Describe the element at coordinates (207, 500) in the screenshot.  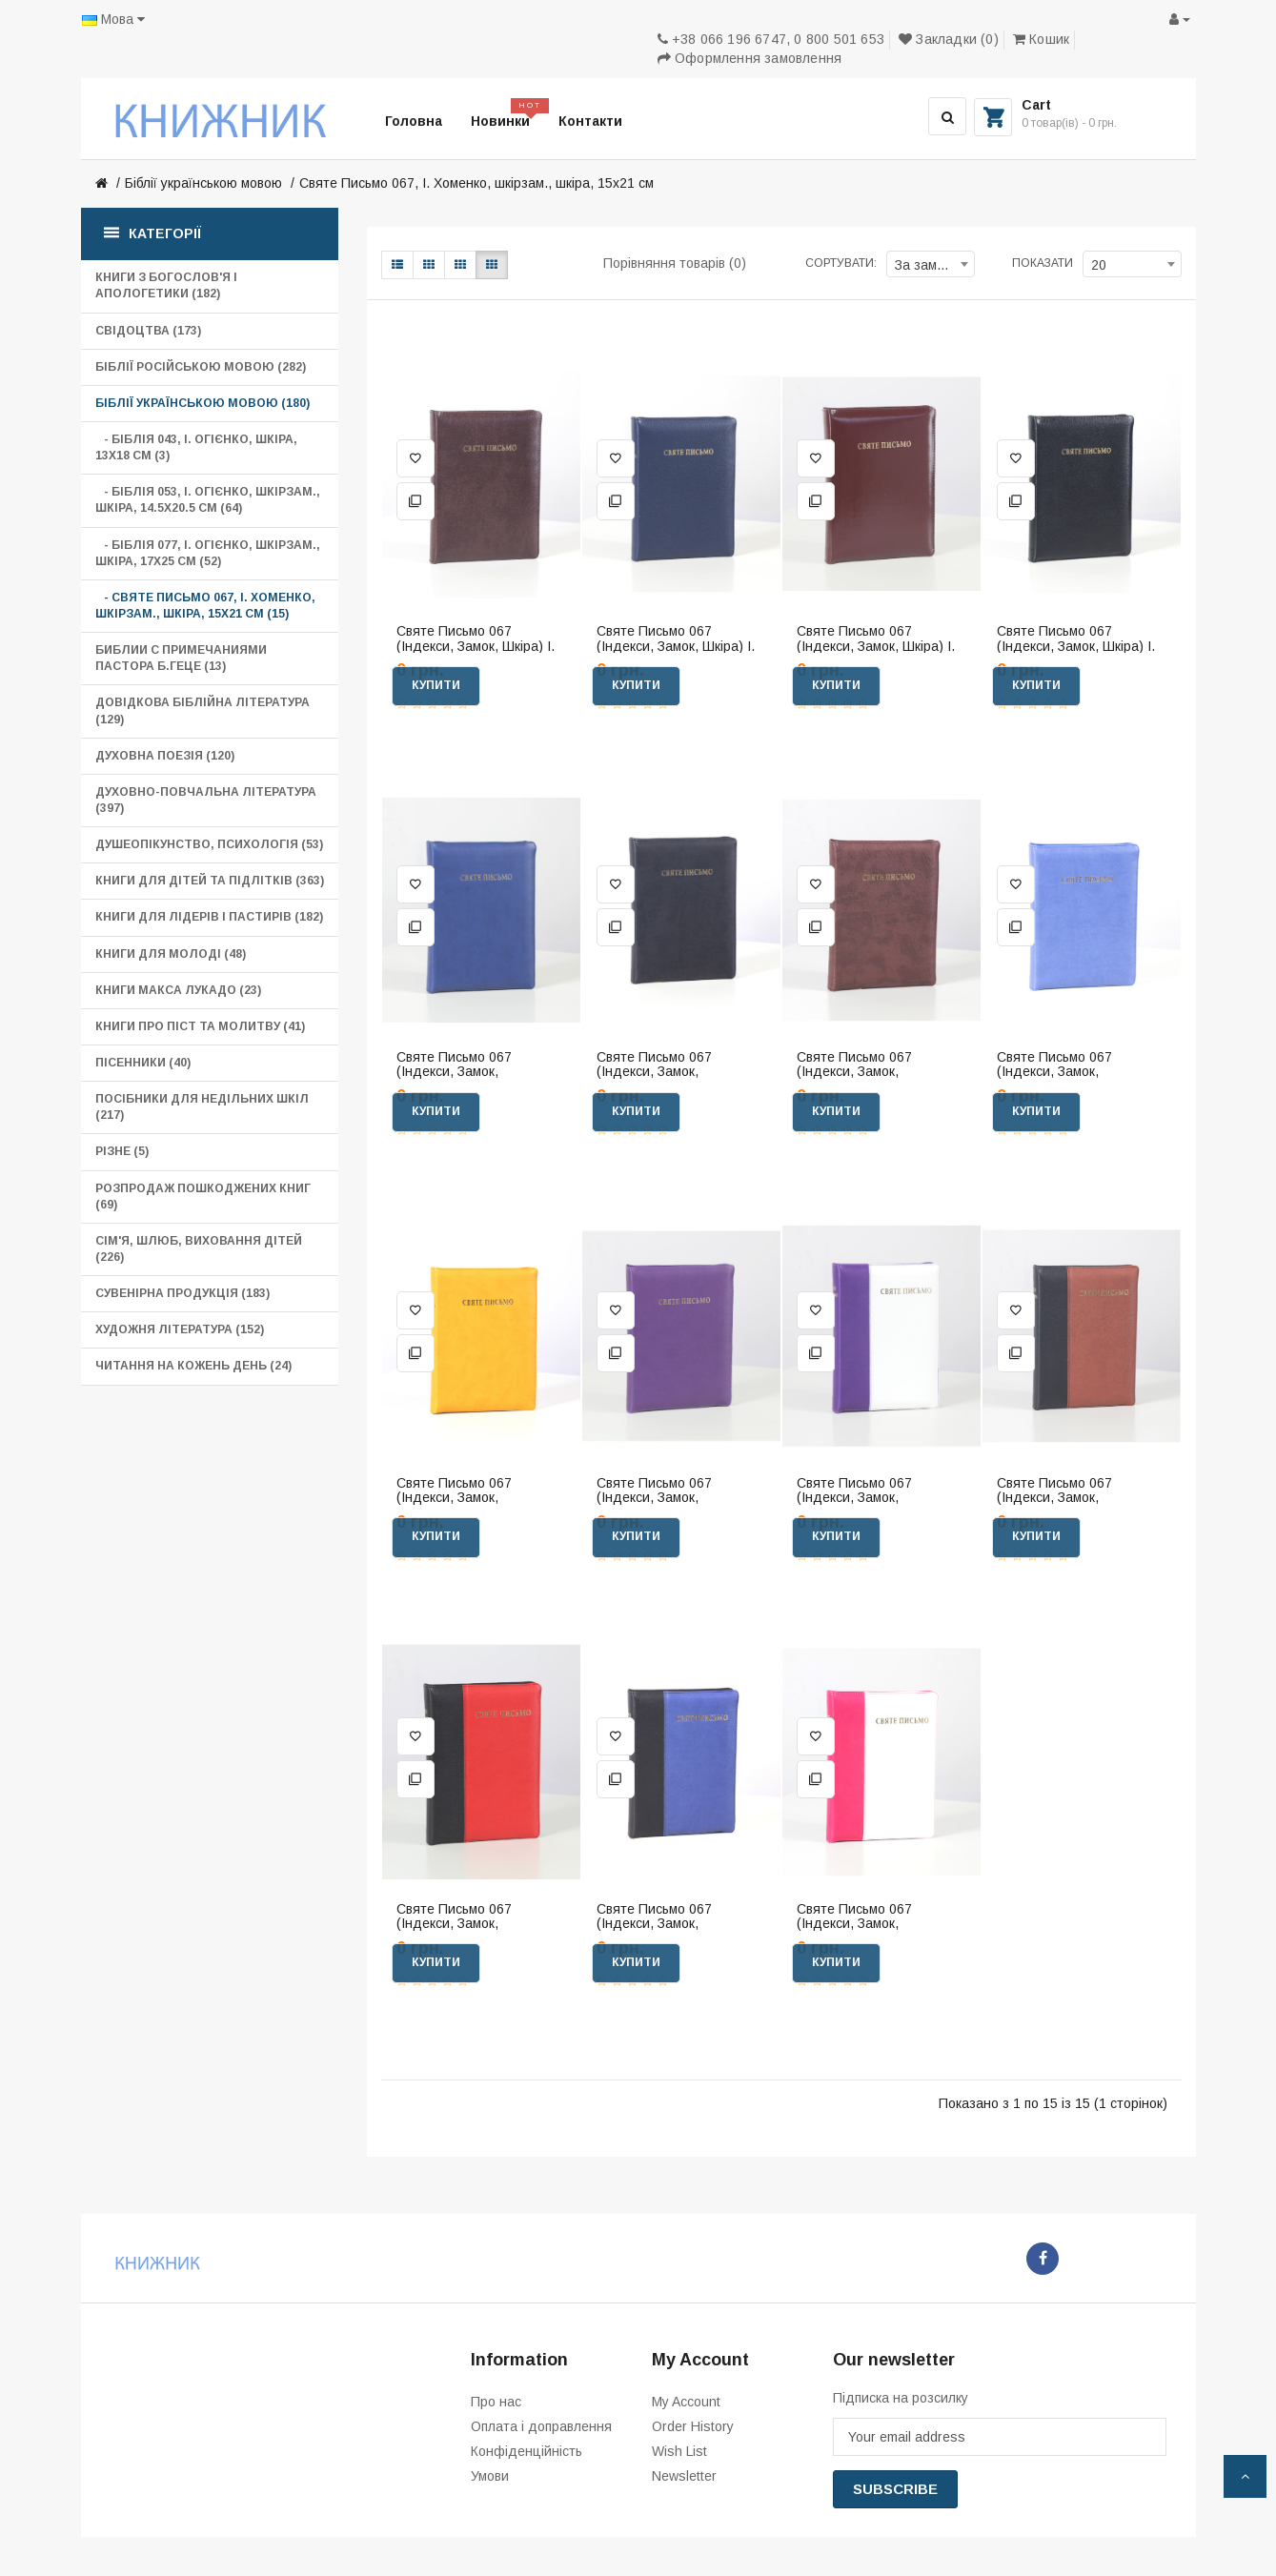
I see `- Біблія 053, І. Огієнко, шкірзам., шкіра, 14.5х20.5 см (64)` at that location.